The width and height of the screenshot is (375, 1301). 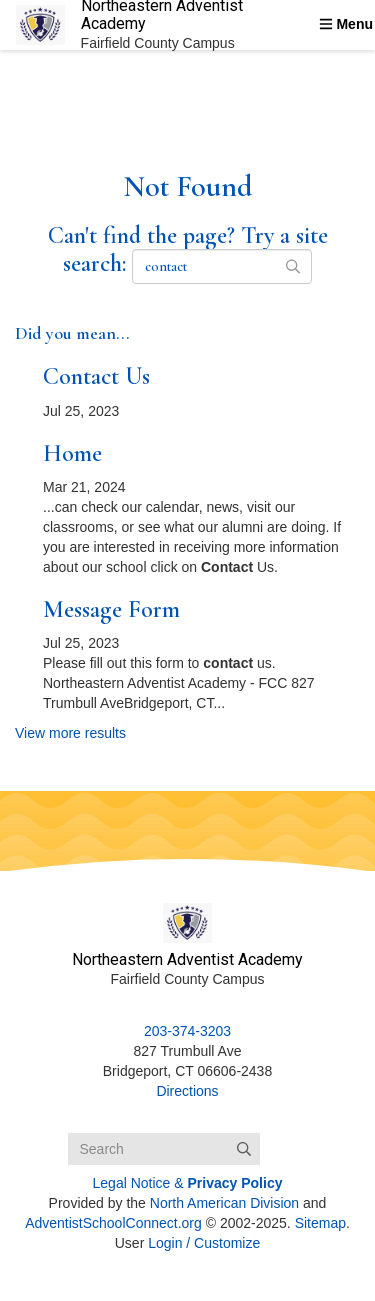 I want to click on AdventistSchoolConnect.org, so click(x=113, y=1223).